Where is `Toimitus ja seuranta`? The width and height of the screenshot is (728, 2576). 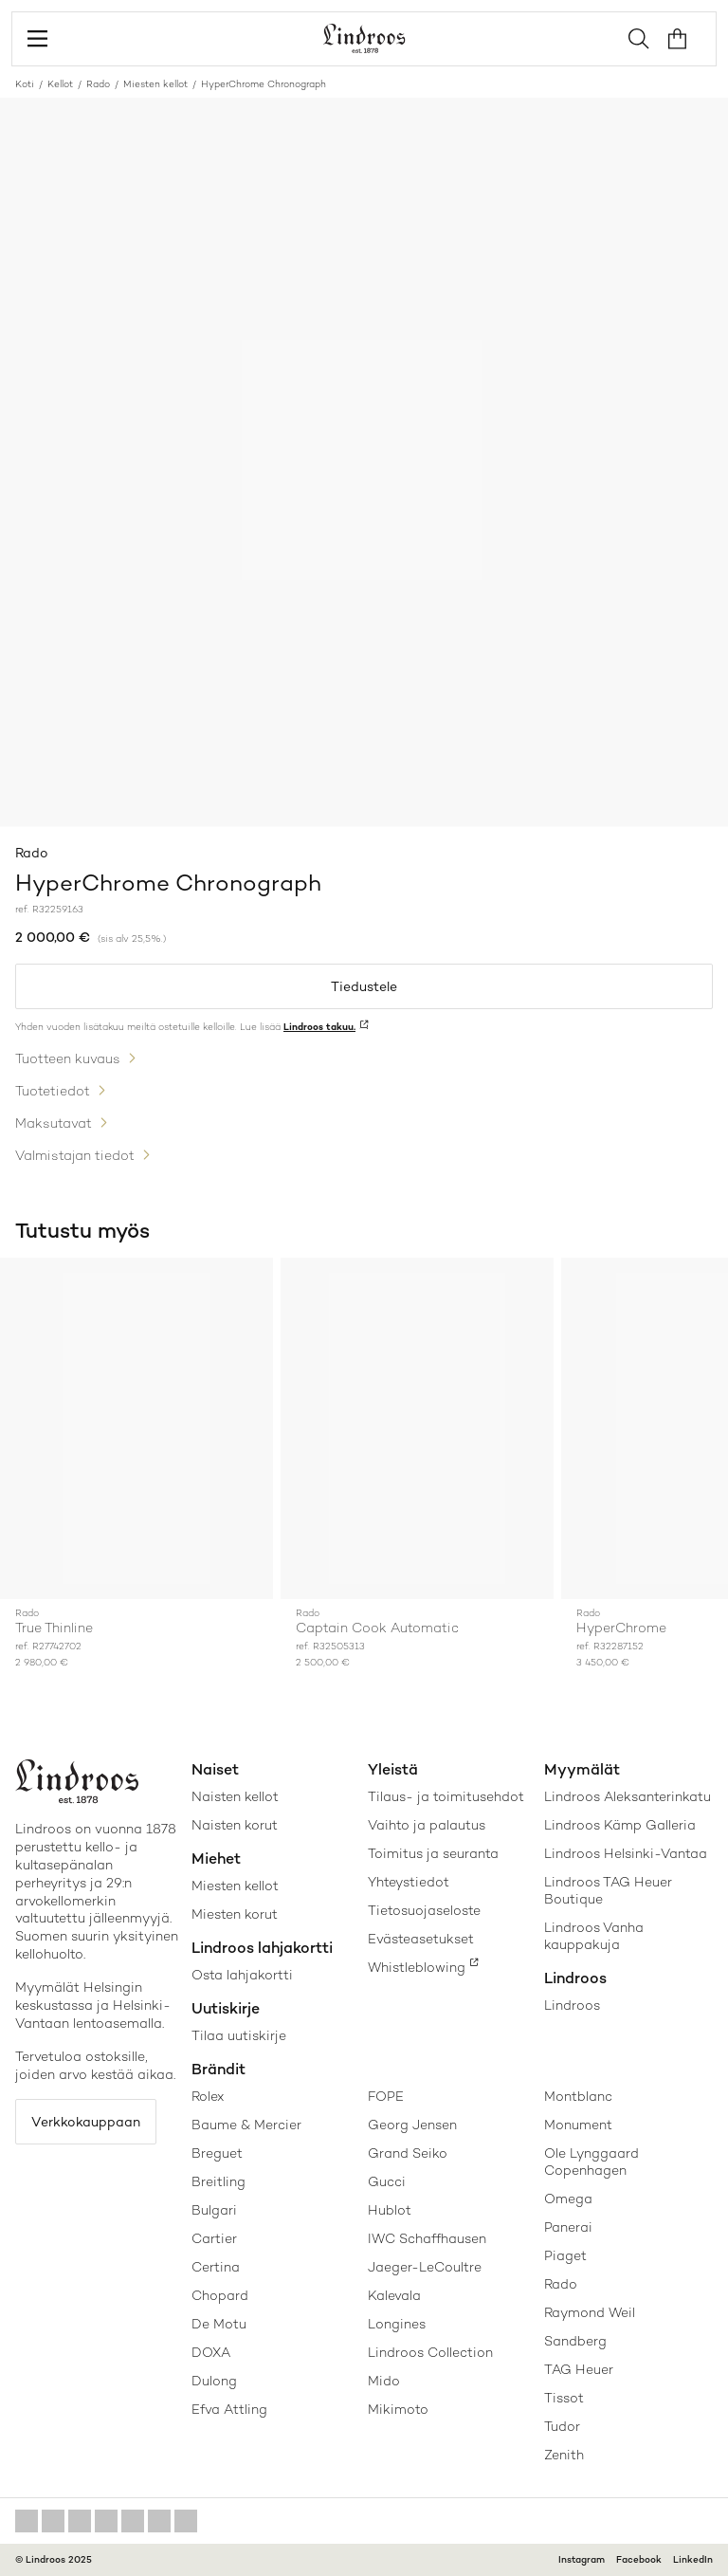
Toimitus ja seuranta is located at coordinates (433, 1853).